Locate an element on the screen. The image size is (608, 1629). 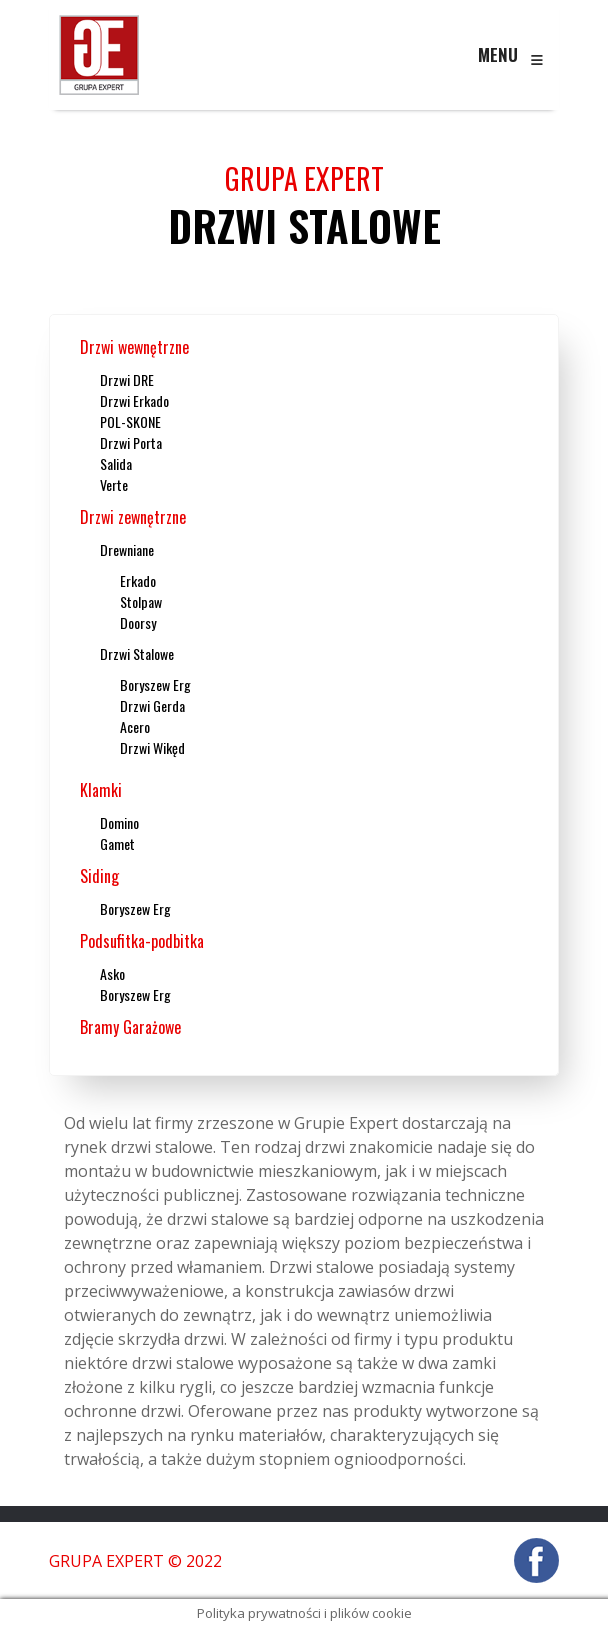
Drzwi Erkado is located at coordinates (134, 400).